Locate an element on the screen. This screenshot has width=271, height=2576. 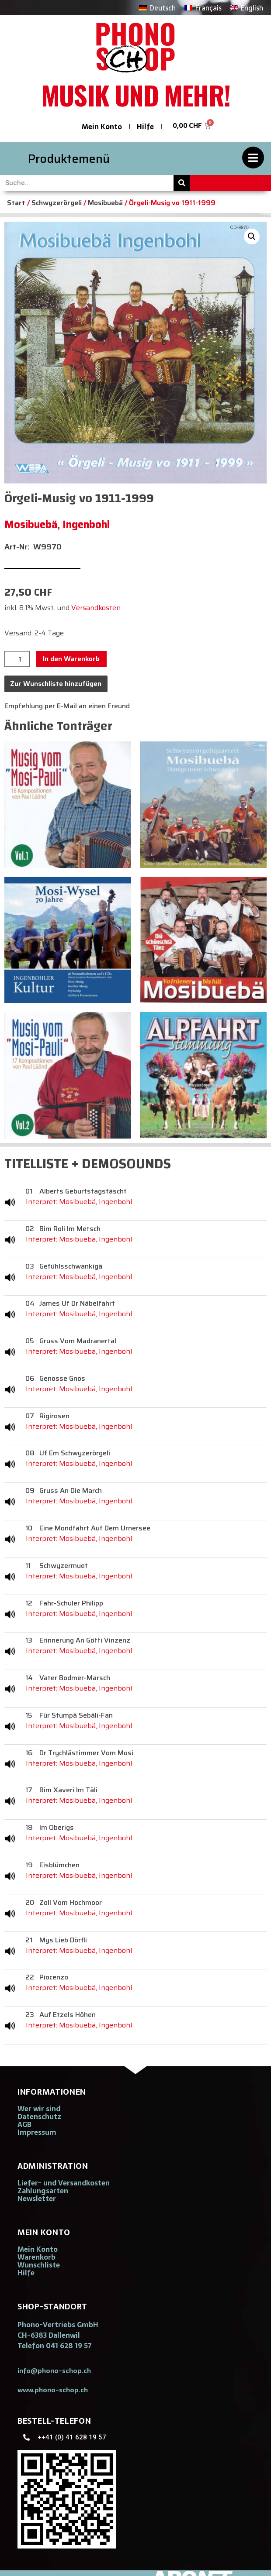
Liefer- und Versandkosten is located at coordinates (63, 2183).